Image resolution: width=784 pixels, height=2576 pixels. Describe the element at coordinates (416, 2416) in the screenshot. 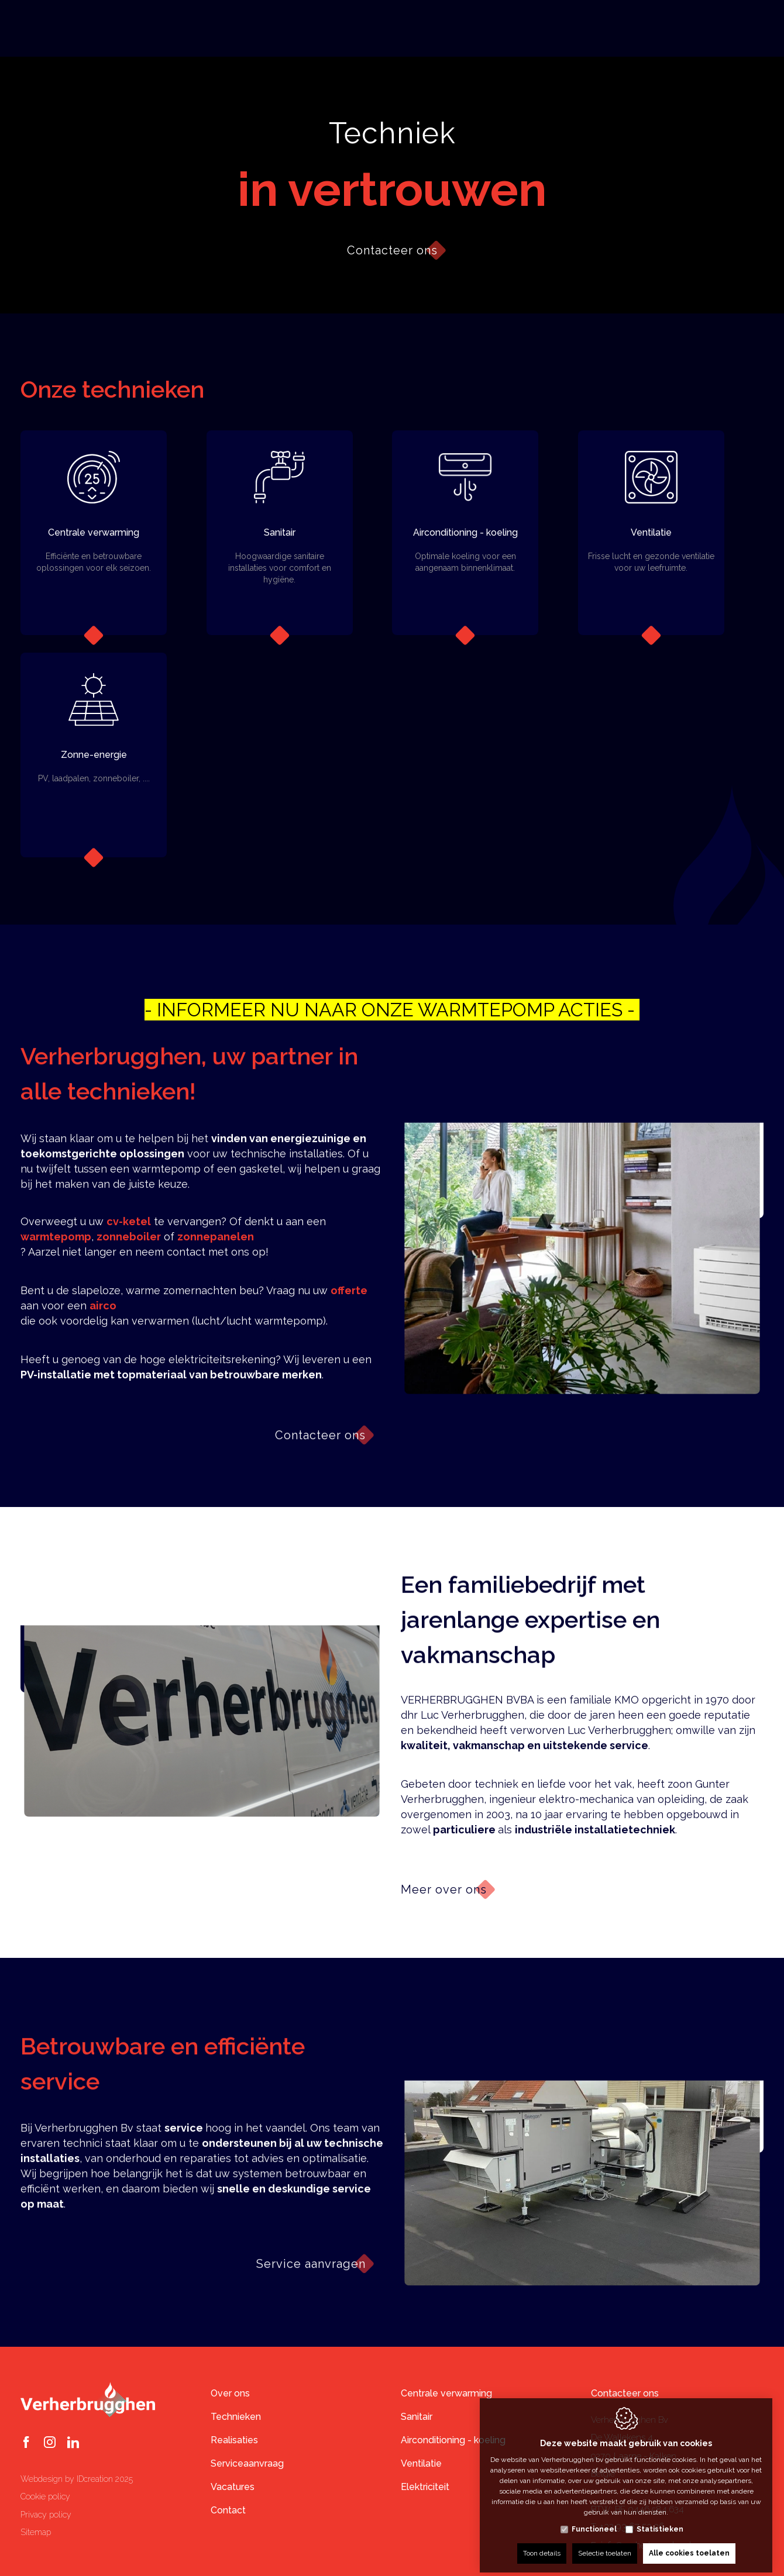

I see `Sanitair` at that location.